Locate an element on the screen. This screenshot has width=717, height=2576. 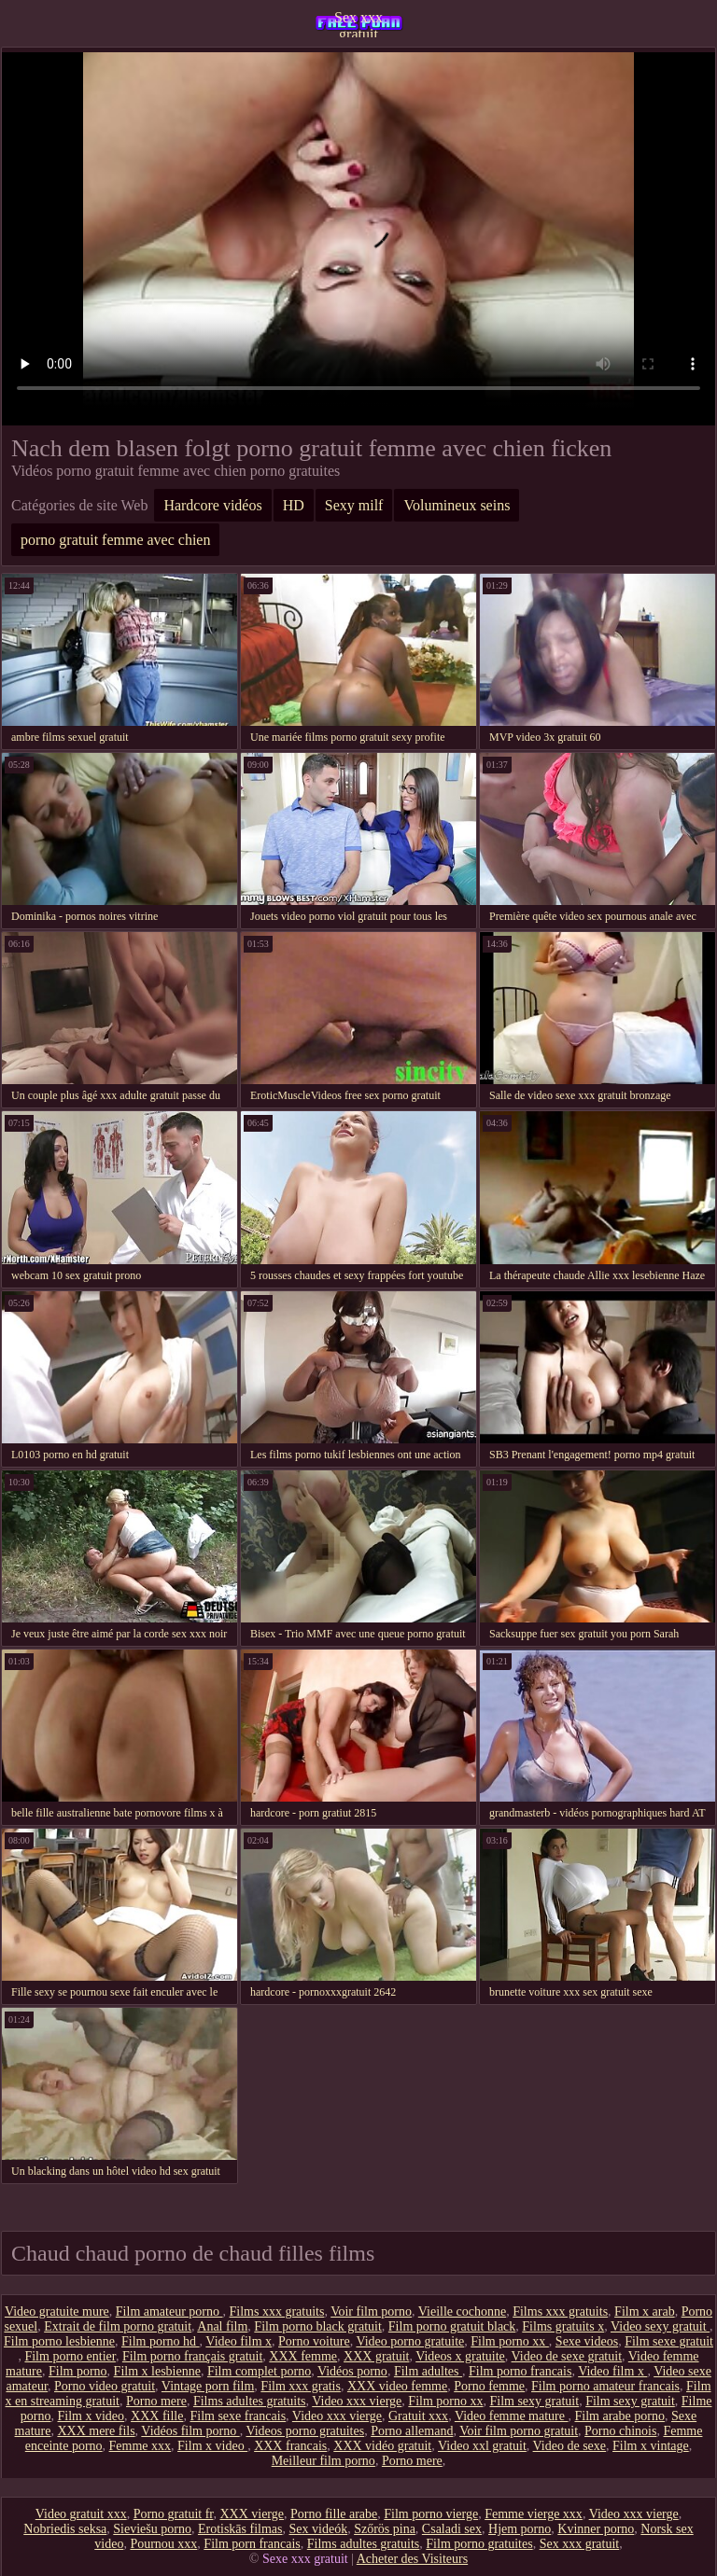
Films gratuits x is located at coordinates (563, 2326).